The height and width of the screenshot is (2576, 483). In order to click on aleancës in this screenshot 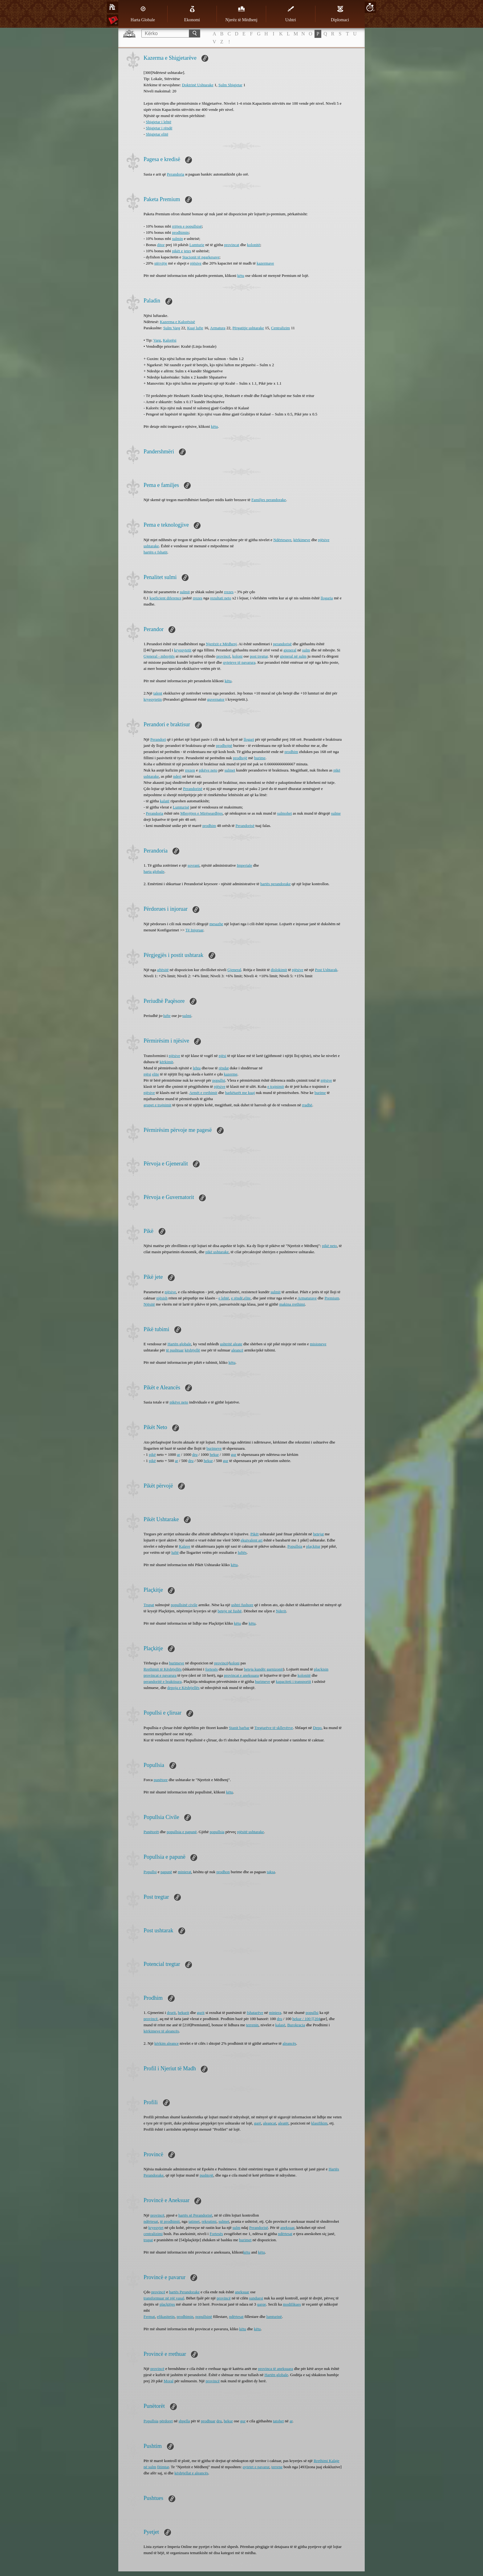, I will do `click(289, 2043)`.